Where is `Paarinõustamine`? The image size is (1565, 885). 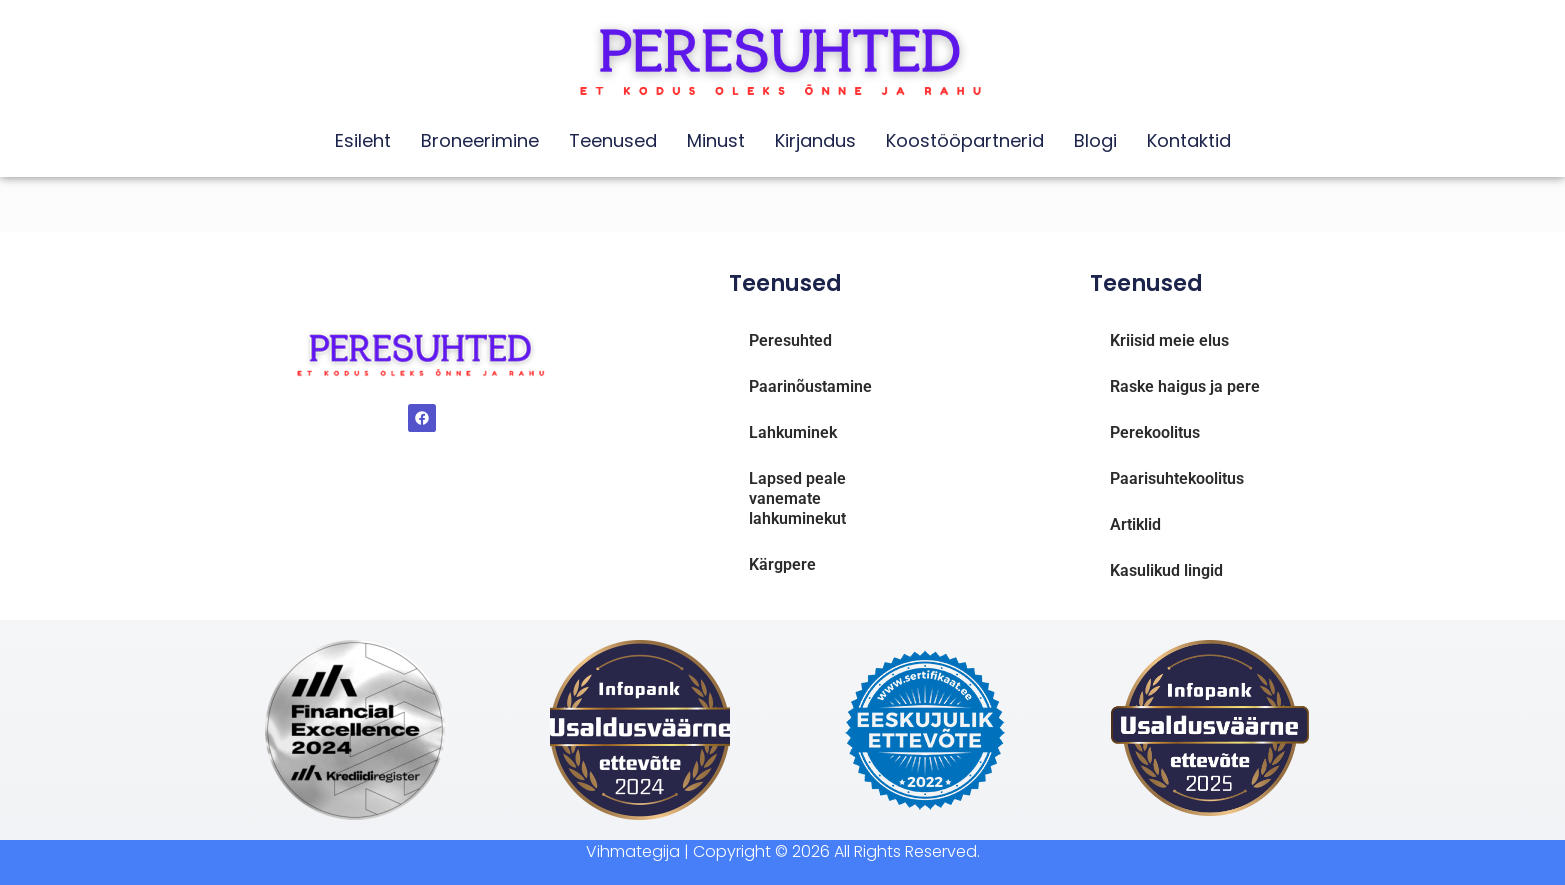 Paarinõustamine is located at coordinates (810, 386).